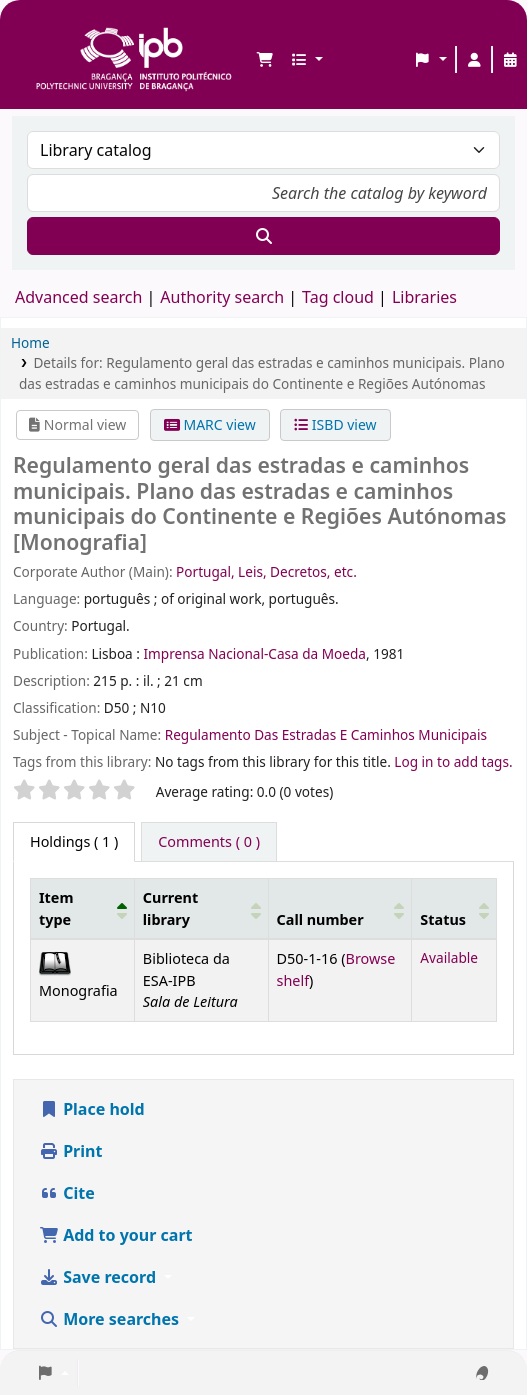 Image resolution: width=527 pixels, height=1395 pixels. What do you see at coordinates (266, 571) in the screenshot?
I see `Portugal, Leis, Decretos, etc.` at bounding box center [266, 571].